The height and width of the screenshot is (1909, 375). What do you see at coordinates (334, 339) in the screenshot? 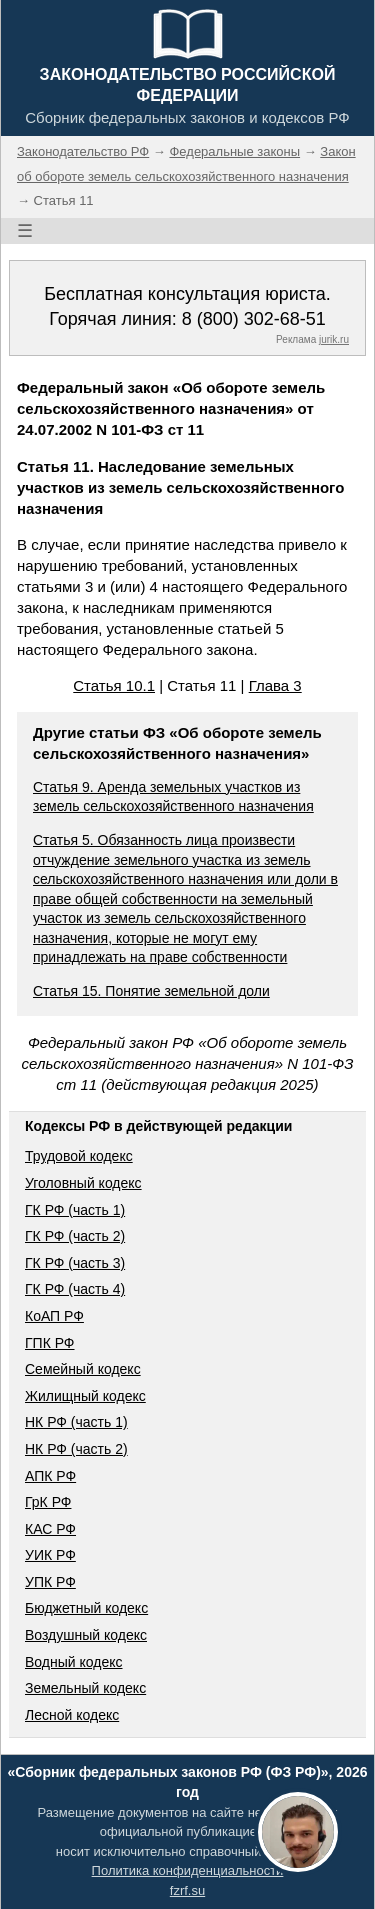
I see `jurik.ru` at bounding box center [334, 339].